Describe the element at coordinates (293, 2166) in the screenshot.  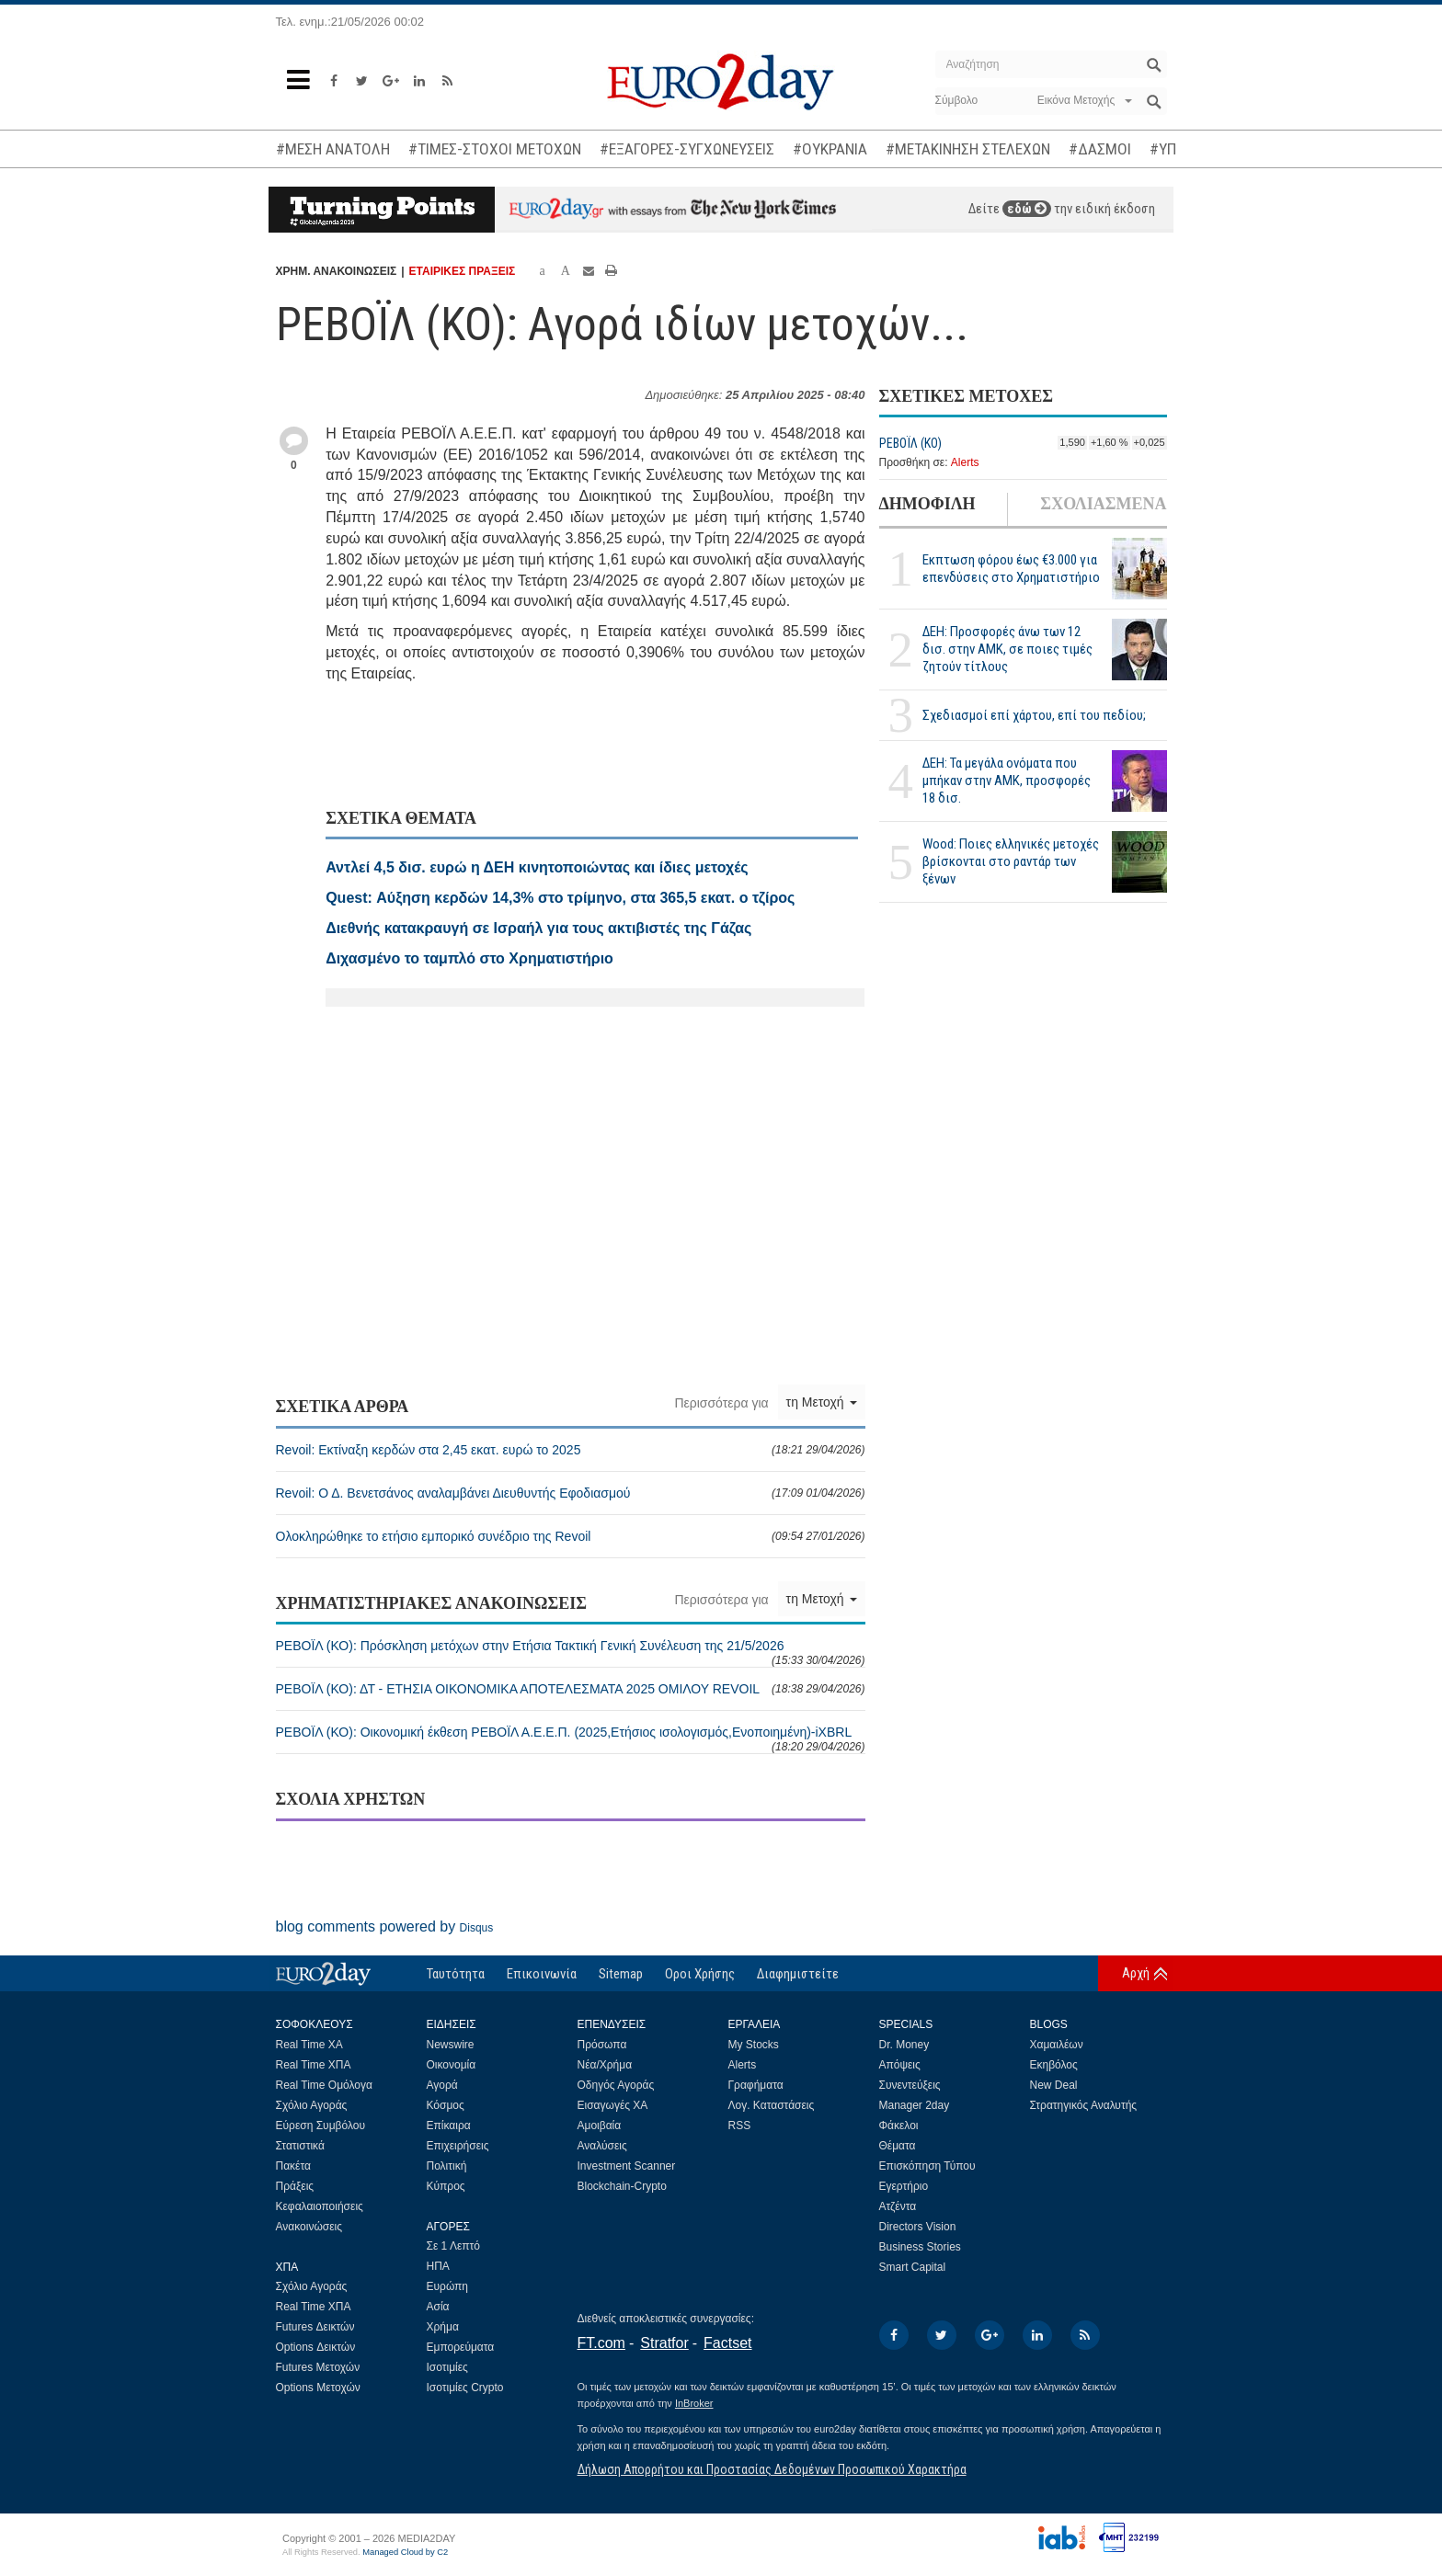
I see `Πακέτα` at that location.